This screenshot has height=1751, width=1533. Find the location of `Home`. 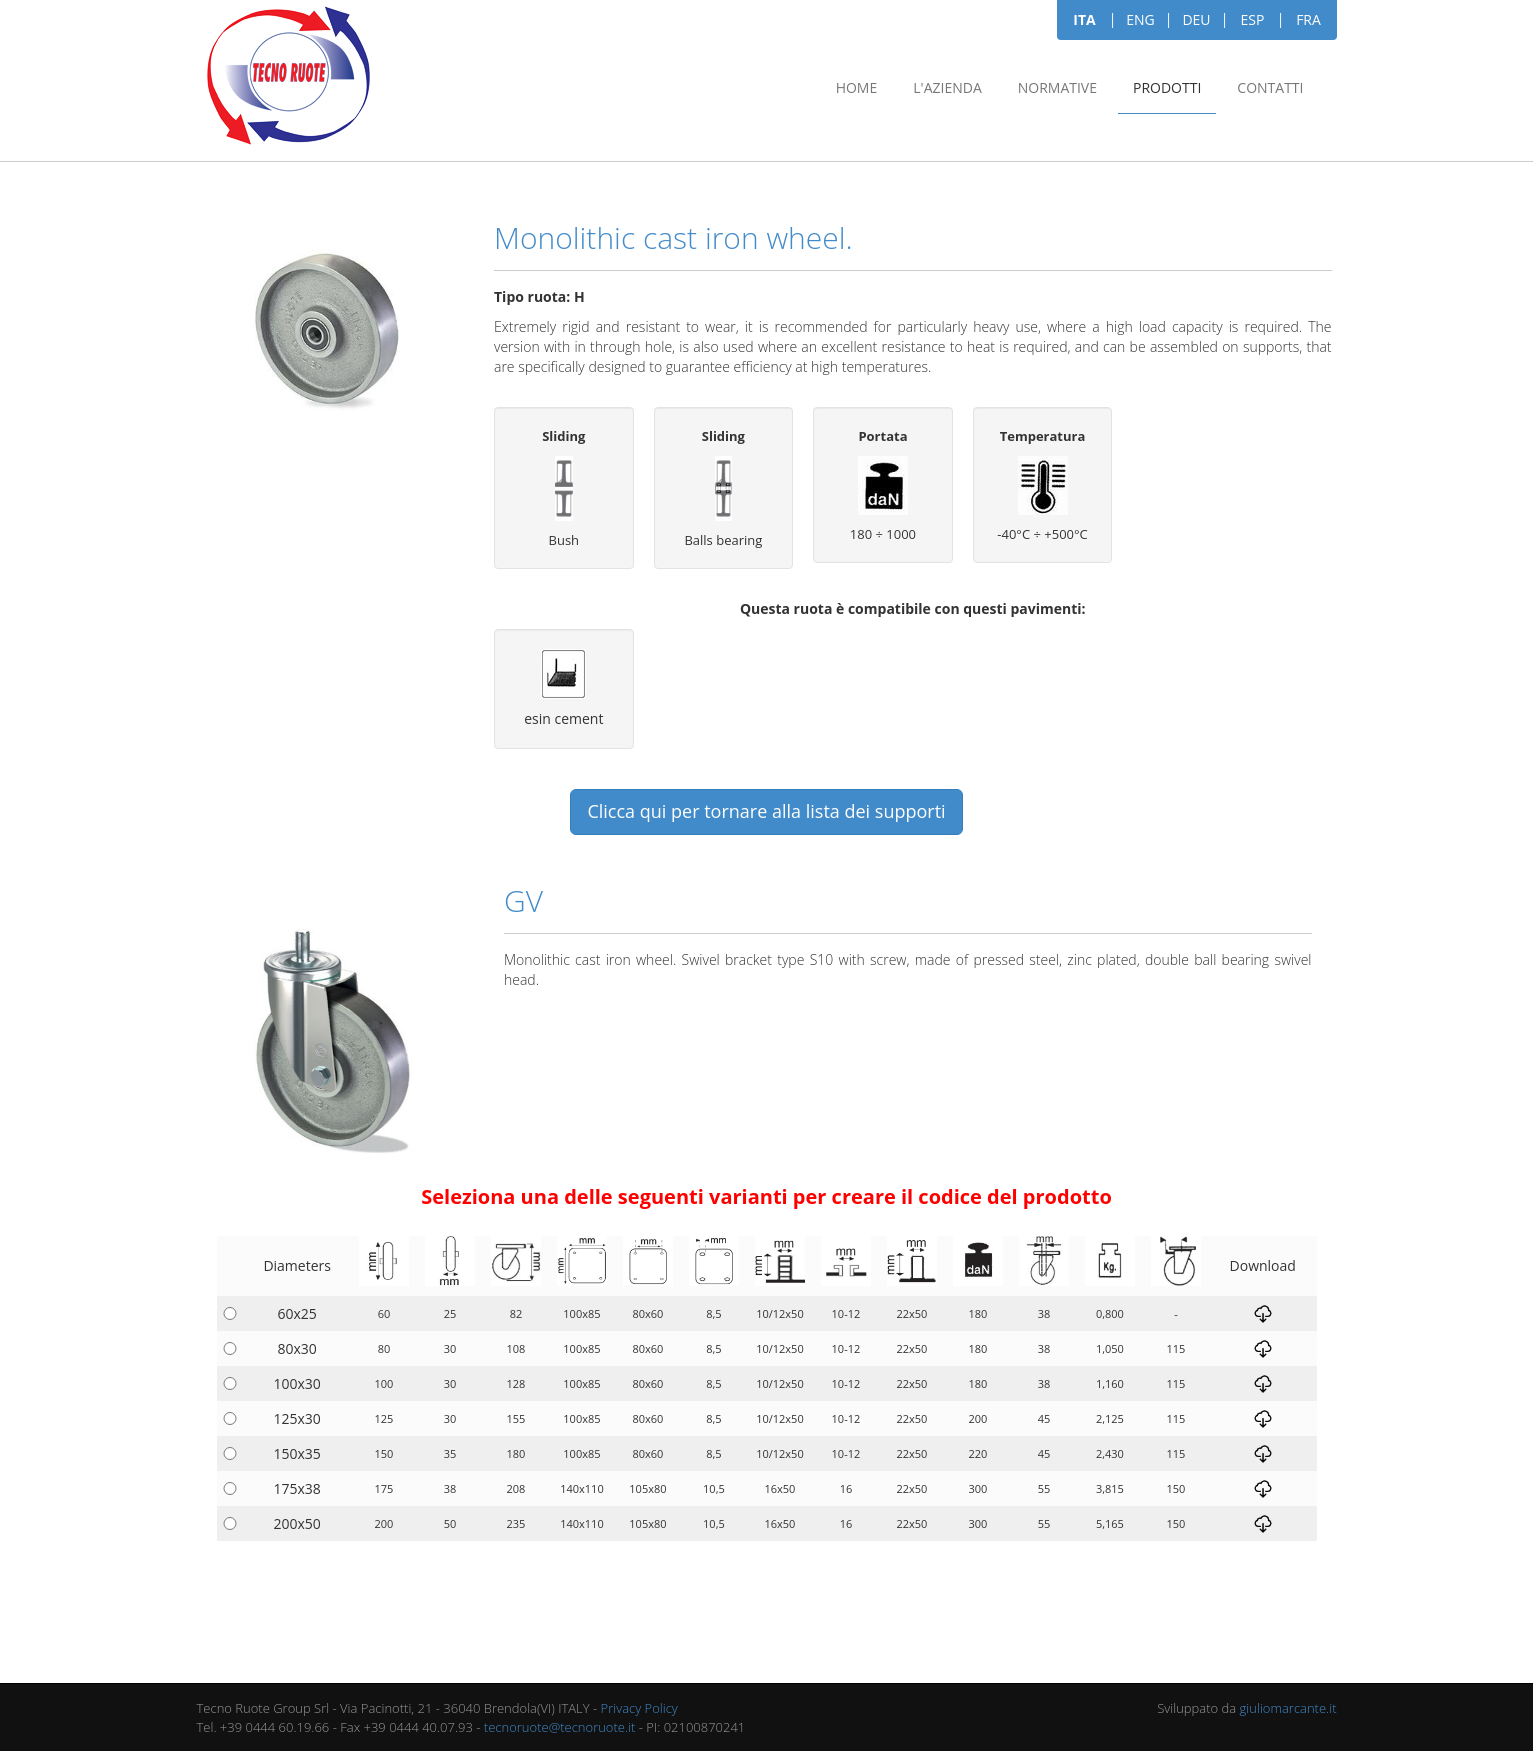

Home is located at coordinates (857, 87).